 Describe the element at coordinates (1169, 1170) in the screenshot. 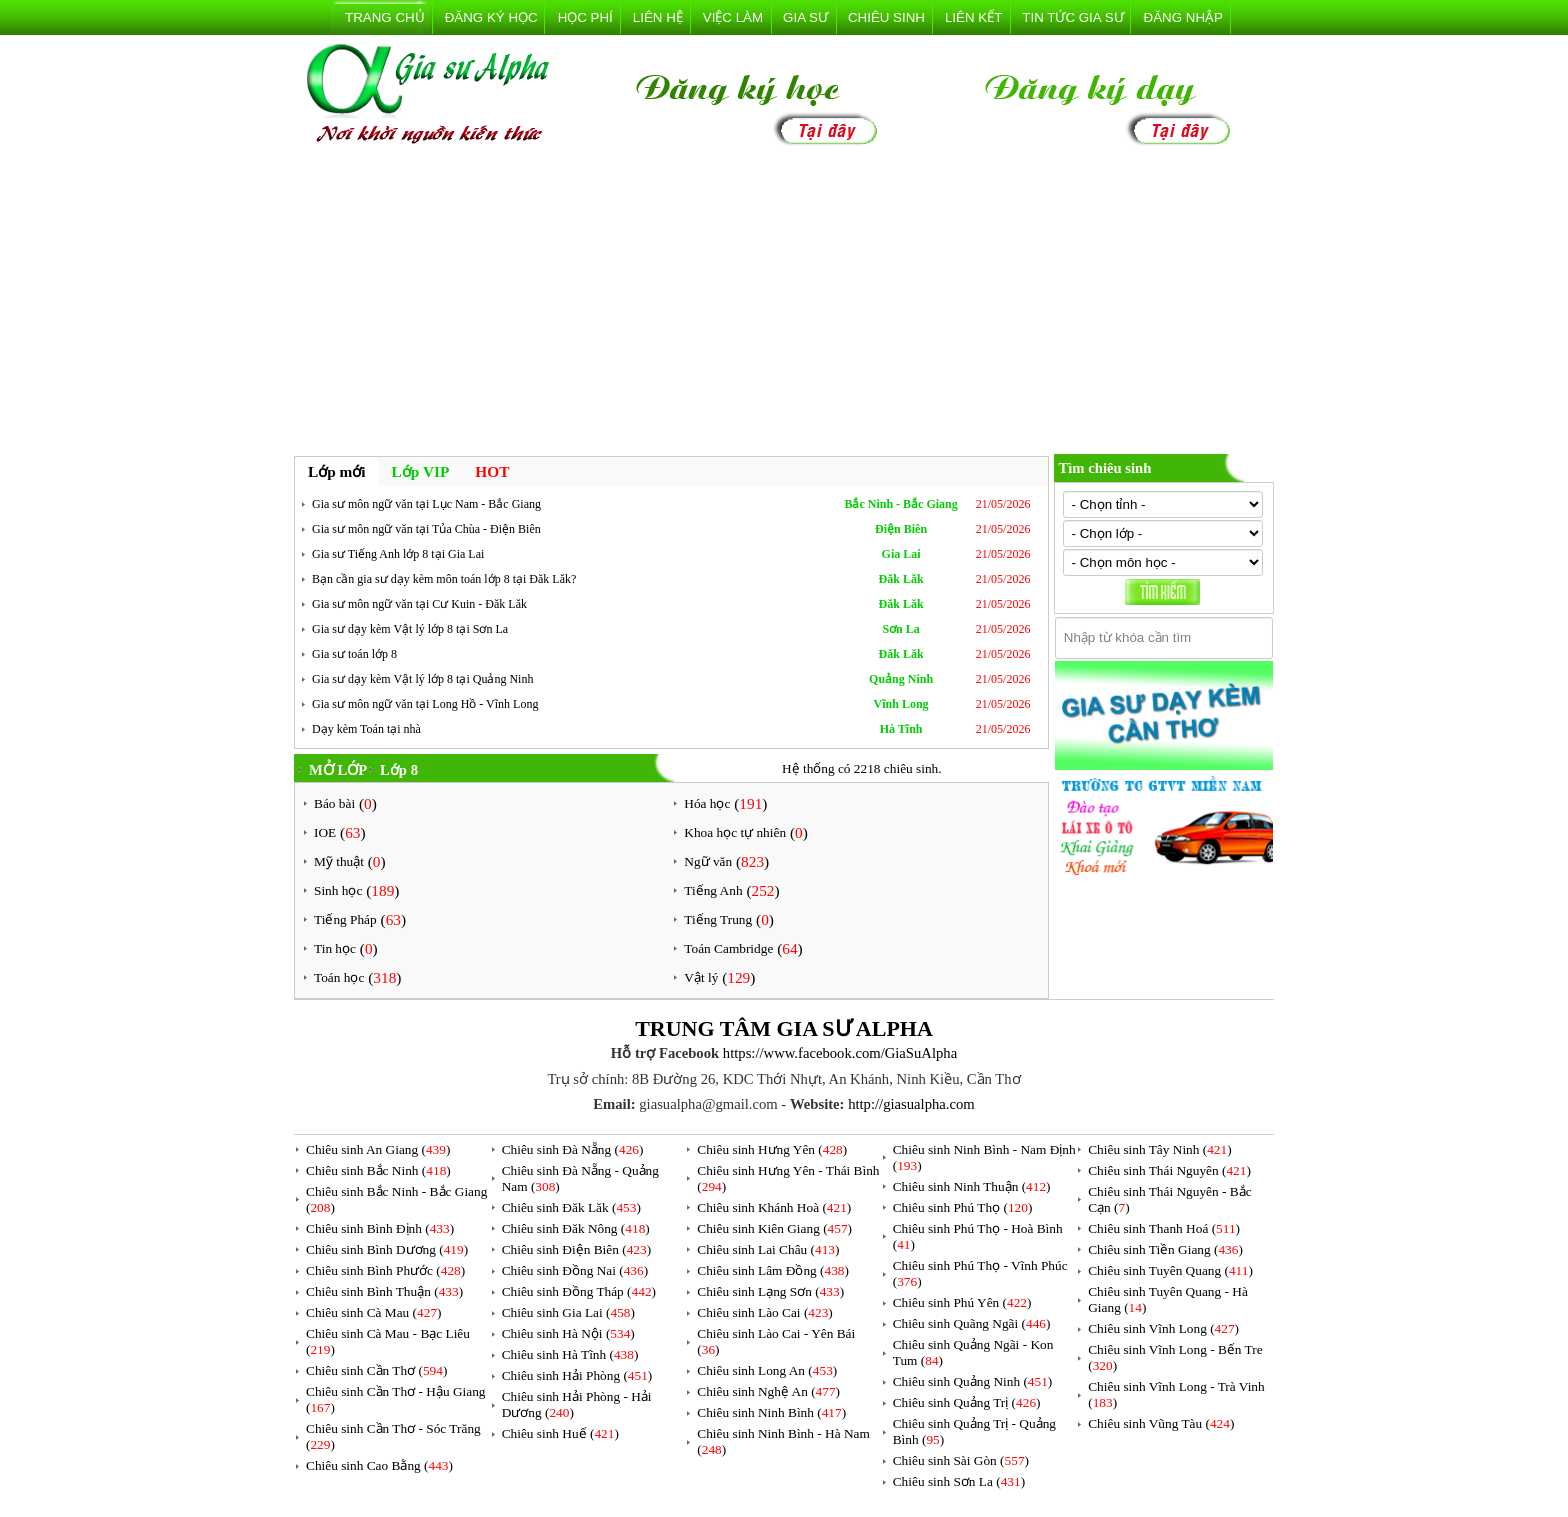

I see `Chiêu sinh Thái Nguyên ()` at that location.